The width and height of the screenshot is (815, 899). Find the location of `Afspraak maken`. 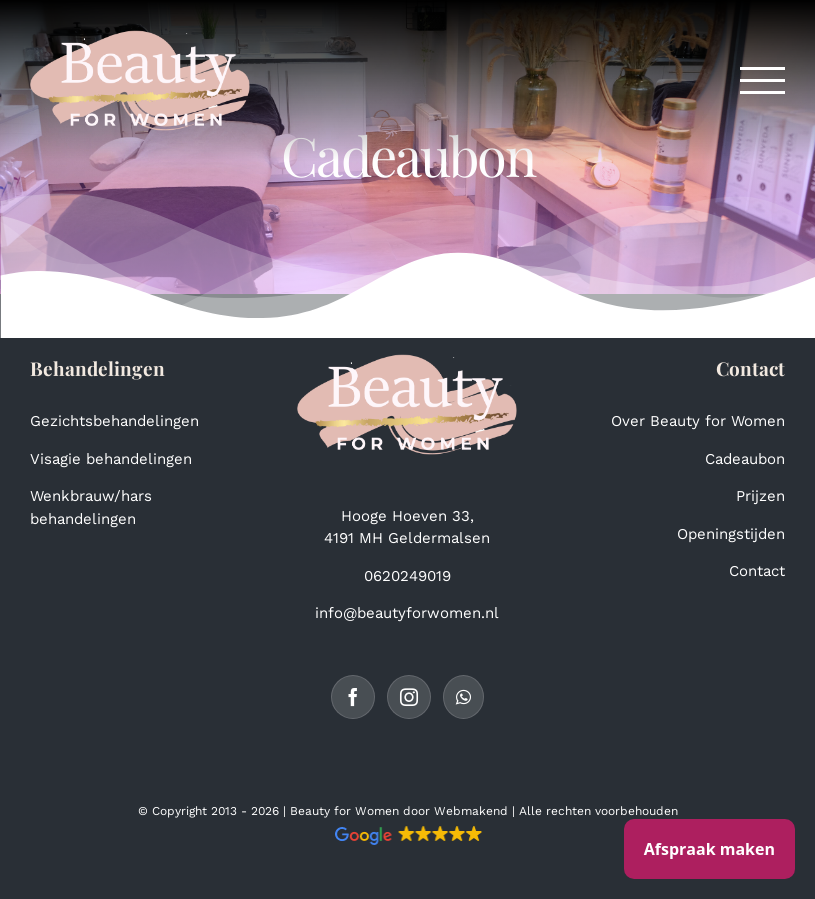

Afspraak maken is located at coordinates (709, 849).